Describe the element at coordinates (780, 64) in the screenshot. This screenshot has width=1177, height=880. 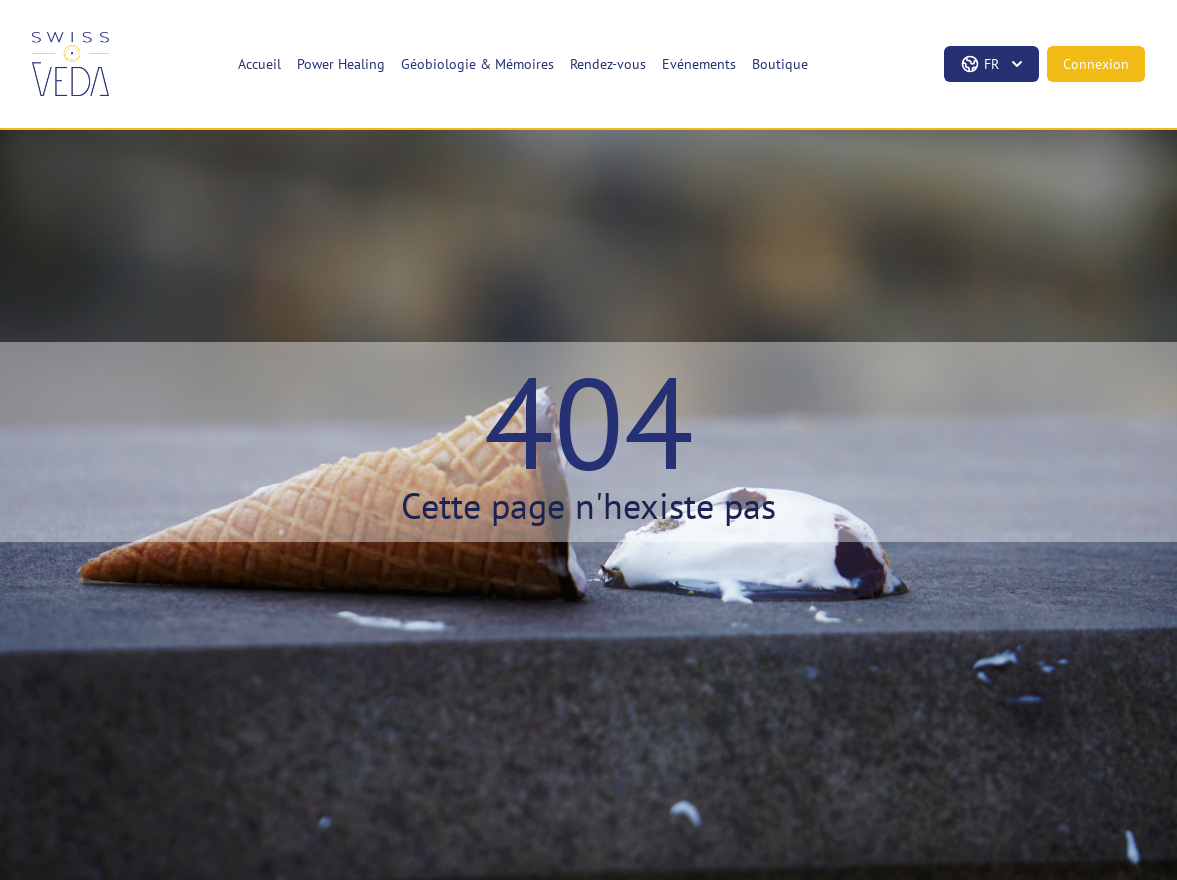
I see `Boutique` at that location.